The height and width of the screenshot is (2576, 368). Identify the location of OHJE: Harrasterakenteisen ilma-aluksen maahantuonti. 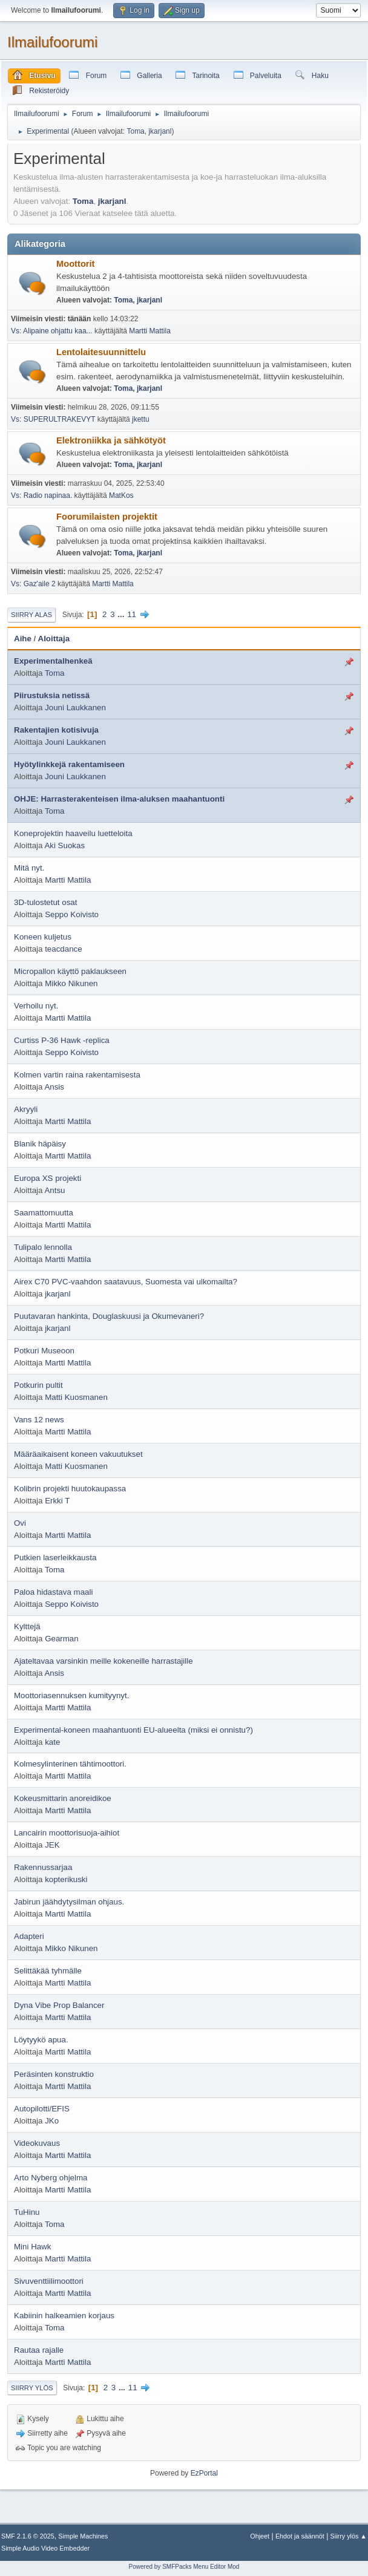
(119, 798).